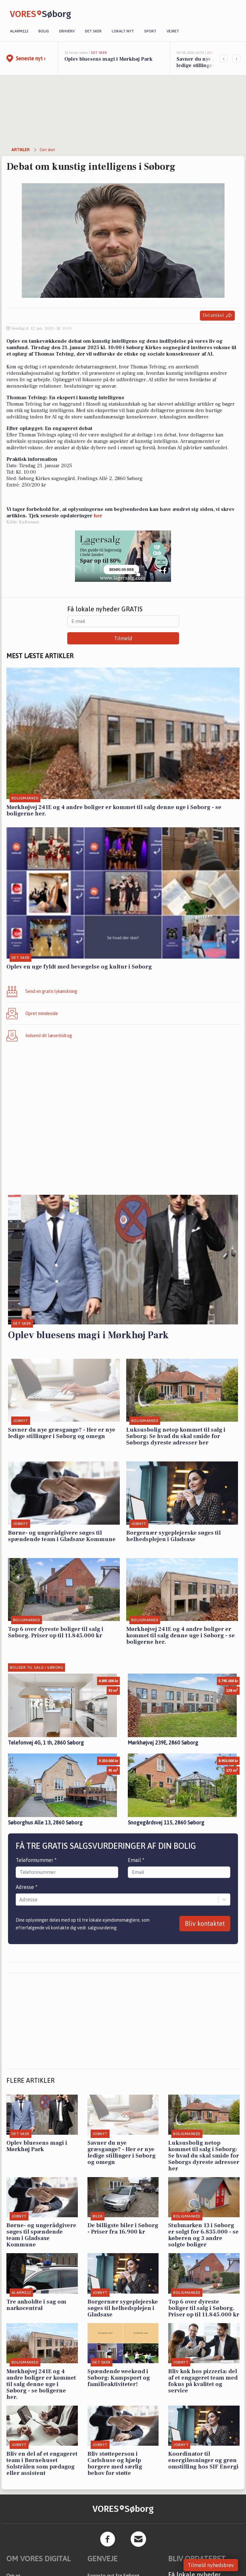 The height and width of the screenshot is (2576, 246). Describe the element at coordinates (150, 31) in the screenshot. I see `Sport` at that location.